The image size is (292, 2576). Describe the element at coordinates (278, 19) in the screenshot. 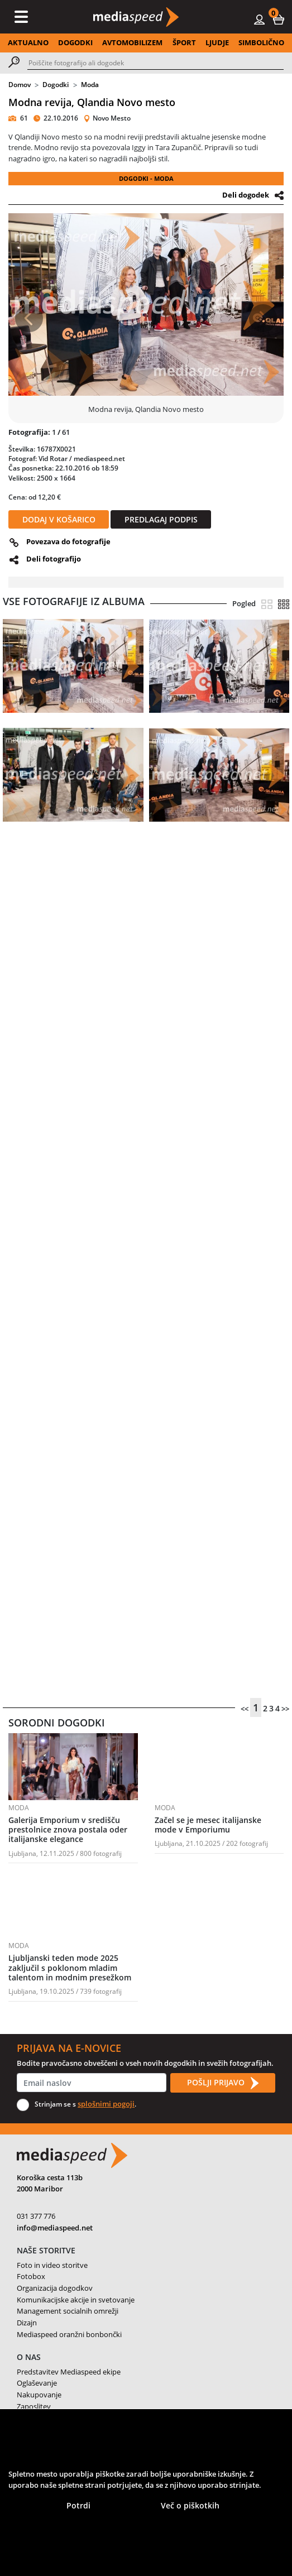

I see `[button]` at that location.